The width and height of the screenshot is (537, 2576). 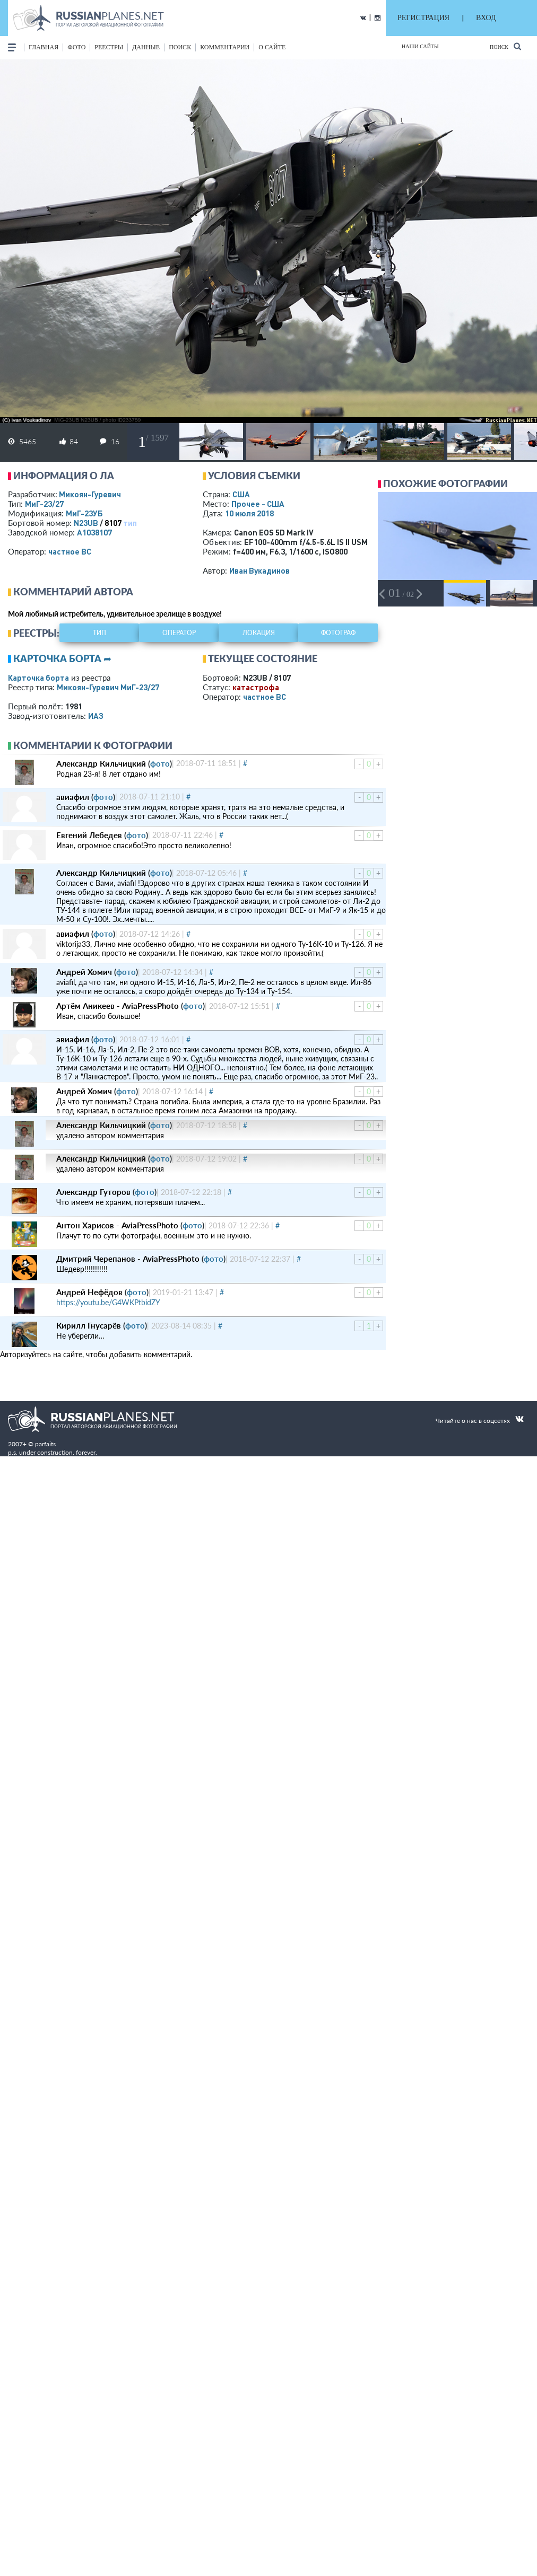 I want to click on Артём Аникеев - AviaPressPhoto, so click(x=117, y=1005).